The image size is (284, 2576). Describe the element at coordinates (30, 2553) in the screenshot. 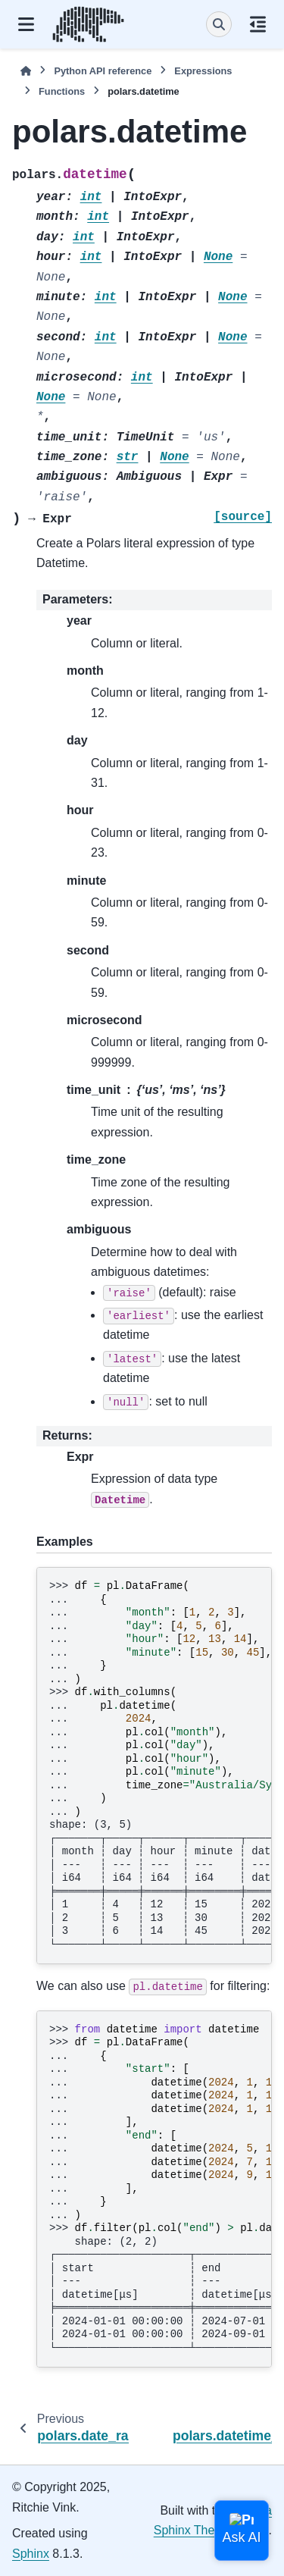

I see `Sphinx` at that location.